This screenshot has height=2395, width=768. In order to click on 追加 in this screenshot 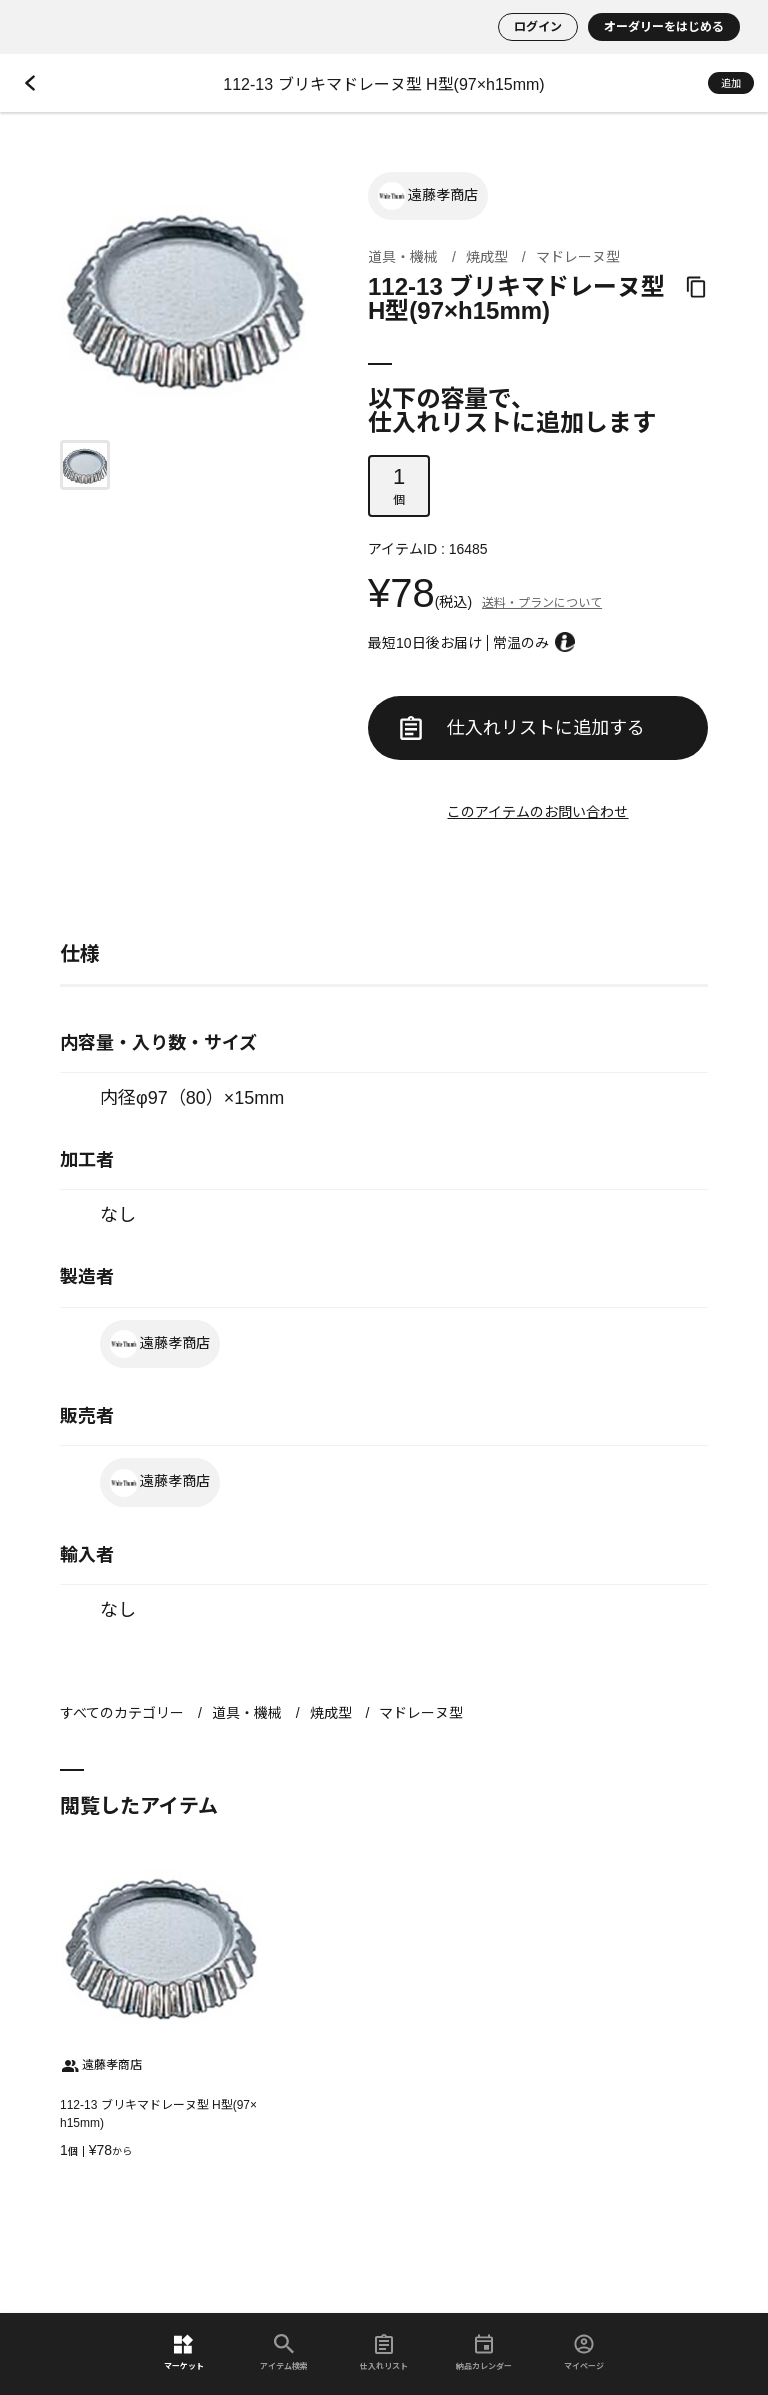, I will do `click(731, 83)`.